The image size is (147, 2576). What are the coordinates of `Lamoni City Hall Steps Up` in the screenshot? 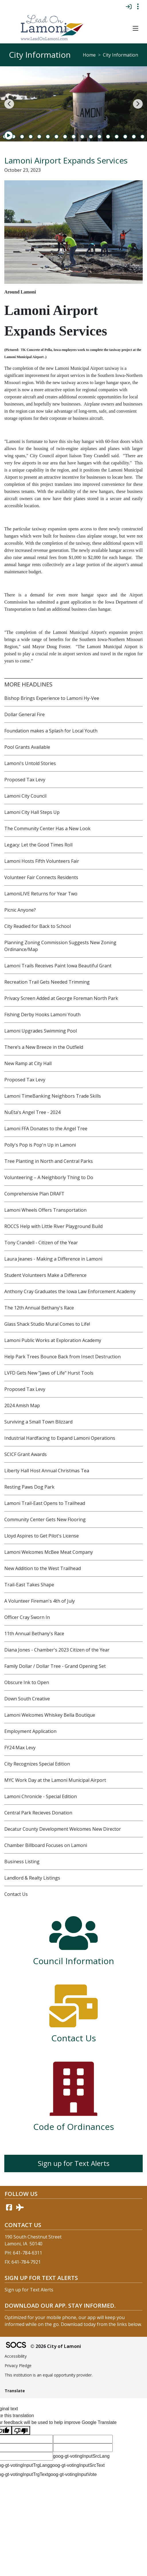 It's located at (32, 812).